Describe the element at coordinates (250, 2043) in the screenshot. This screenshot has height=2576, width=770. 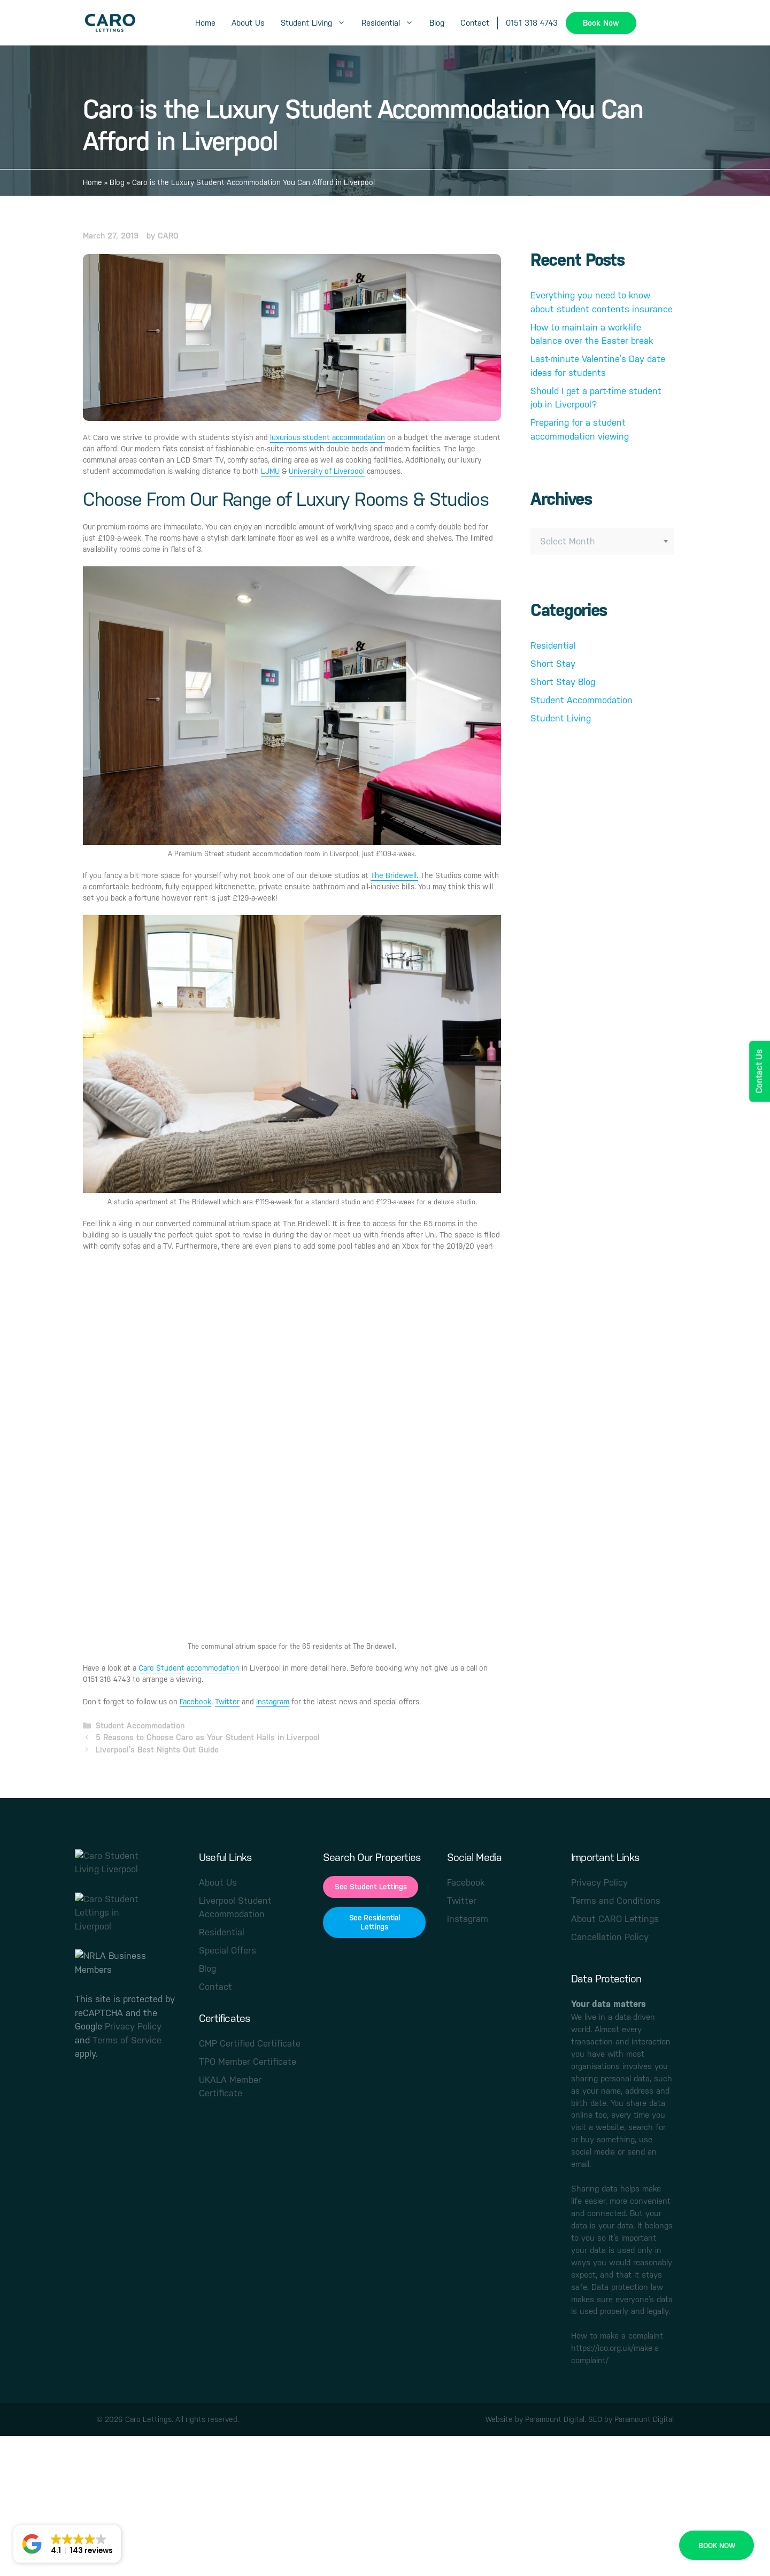
I see `CMP Certified Certificate` at that location.